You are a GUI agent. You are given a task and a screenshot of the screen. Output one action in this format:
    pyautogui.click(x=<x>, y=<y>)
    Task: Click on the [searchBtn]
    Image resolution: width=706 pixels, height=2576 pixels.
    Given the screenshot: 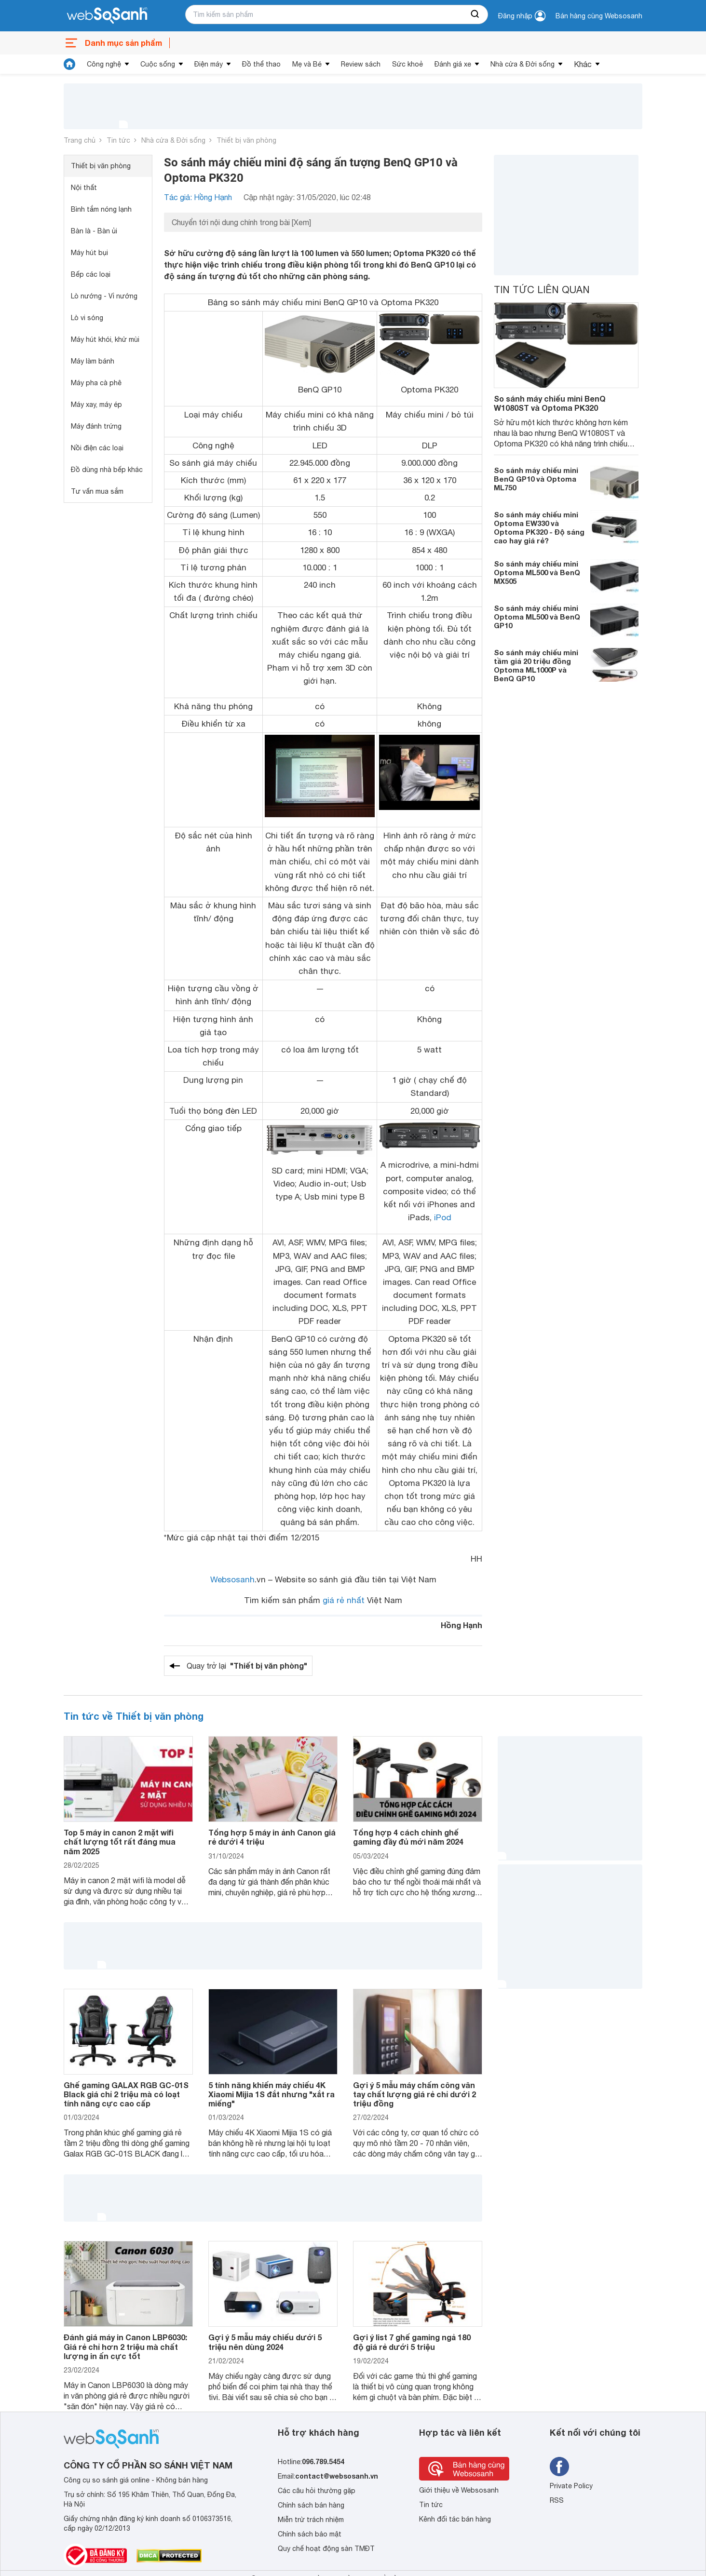 What is the action you would take?
    pyautogui.click(x=475, y=14)
    